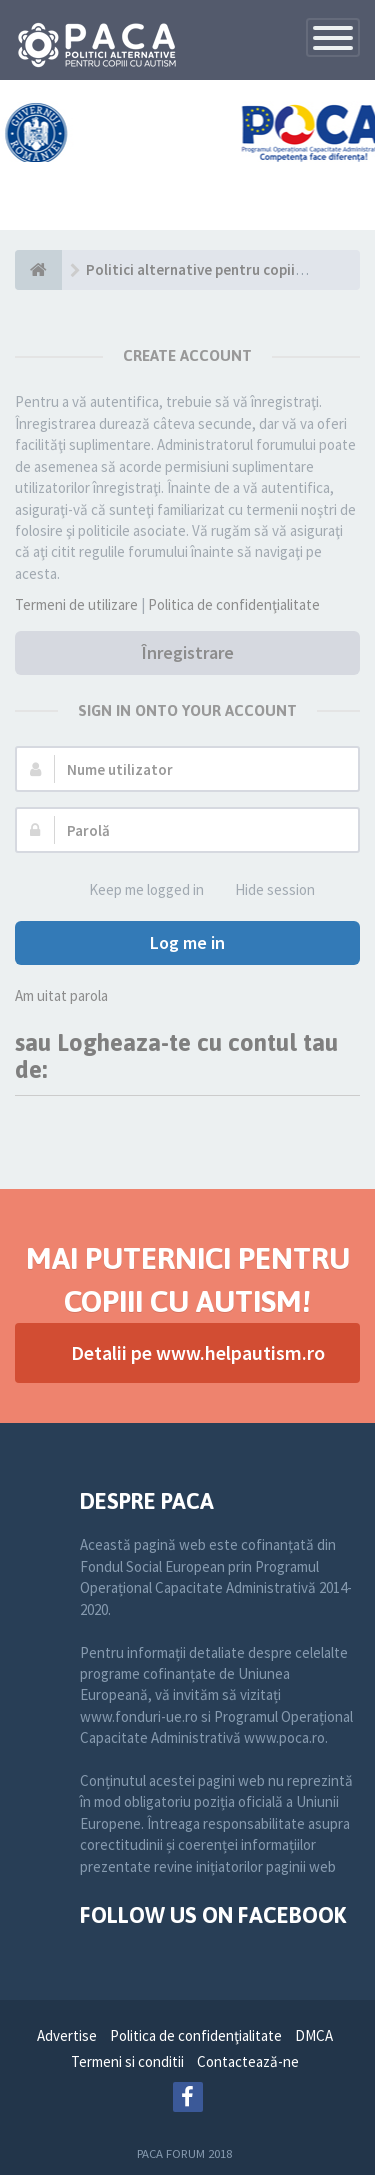  I want to click on Termeni si conditii, so click(127, 2061).